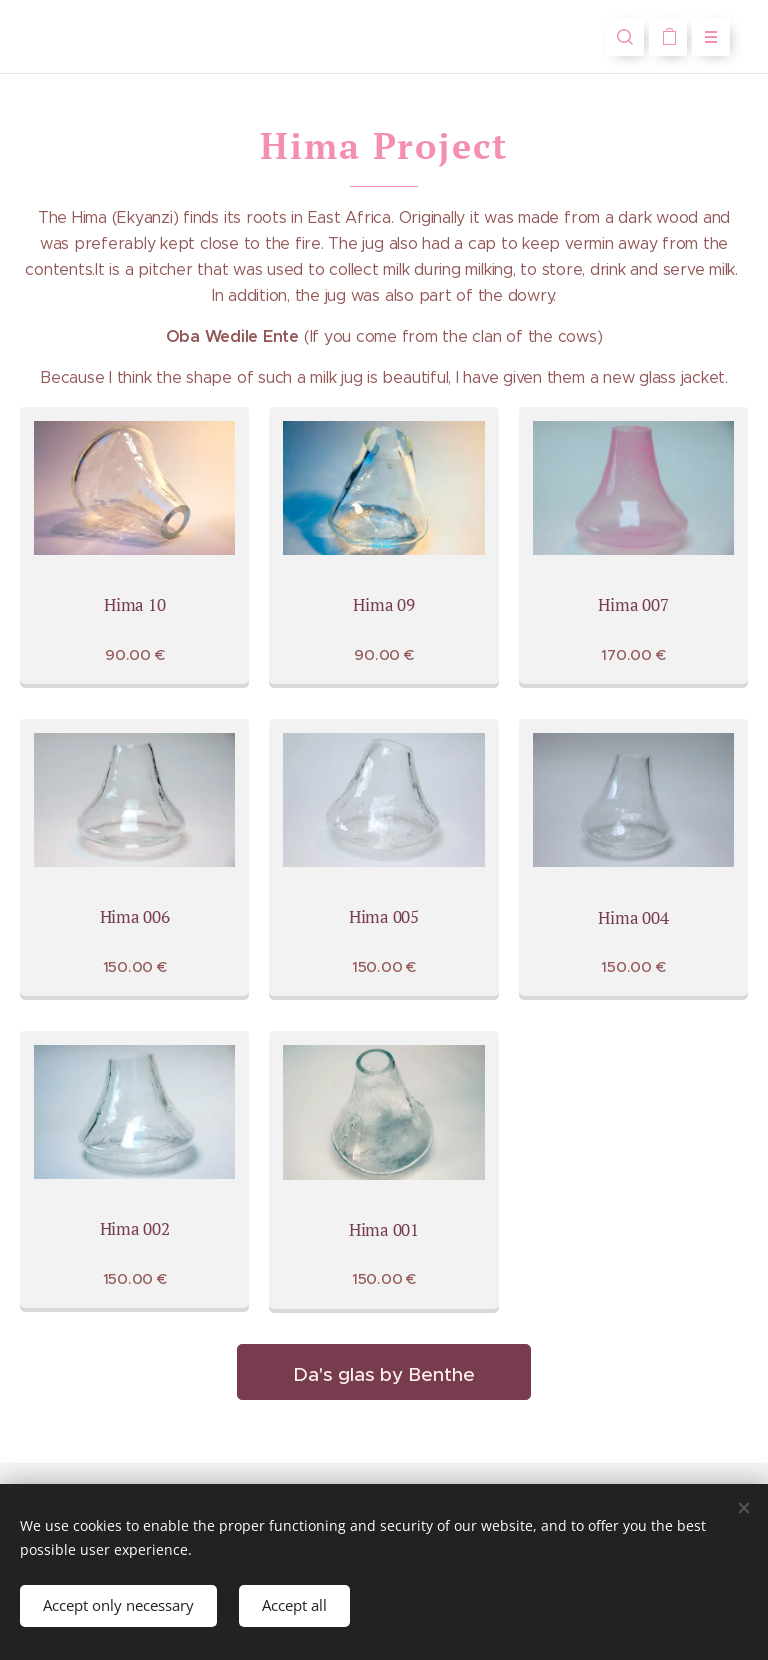 The width and height of the screenshot is (768, 1660). I want to click on [button], so click(625, 37).